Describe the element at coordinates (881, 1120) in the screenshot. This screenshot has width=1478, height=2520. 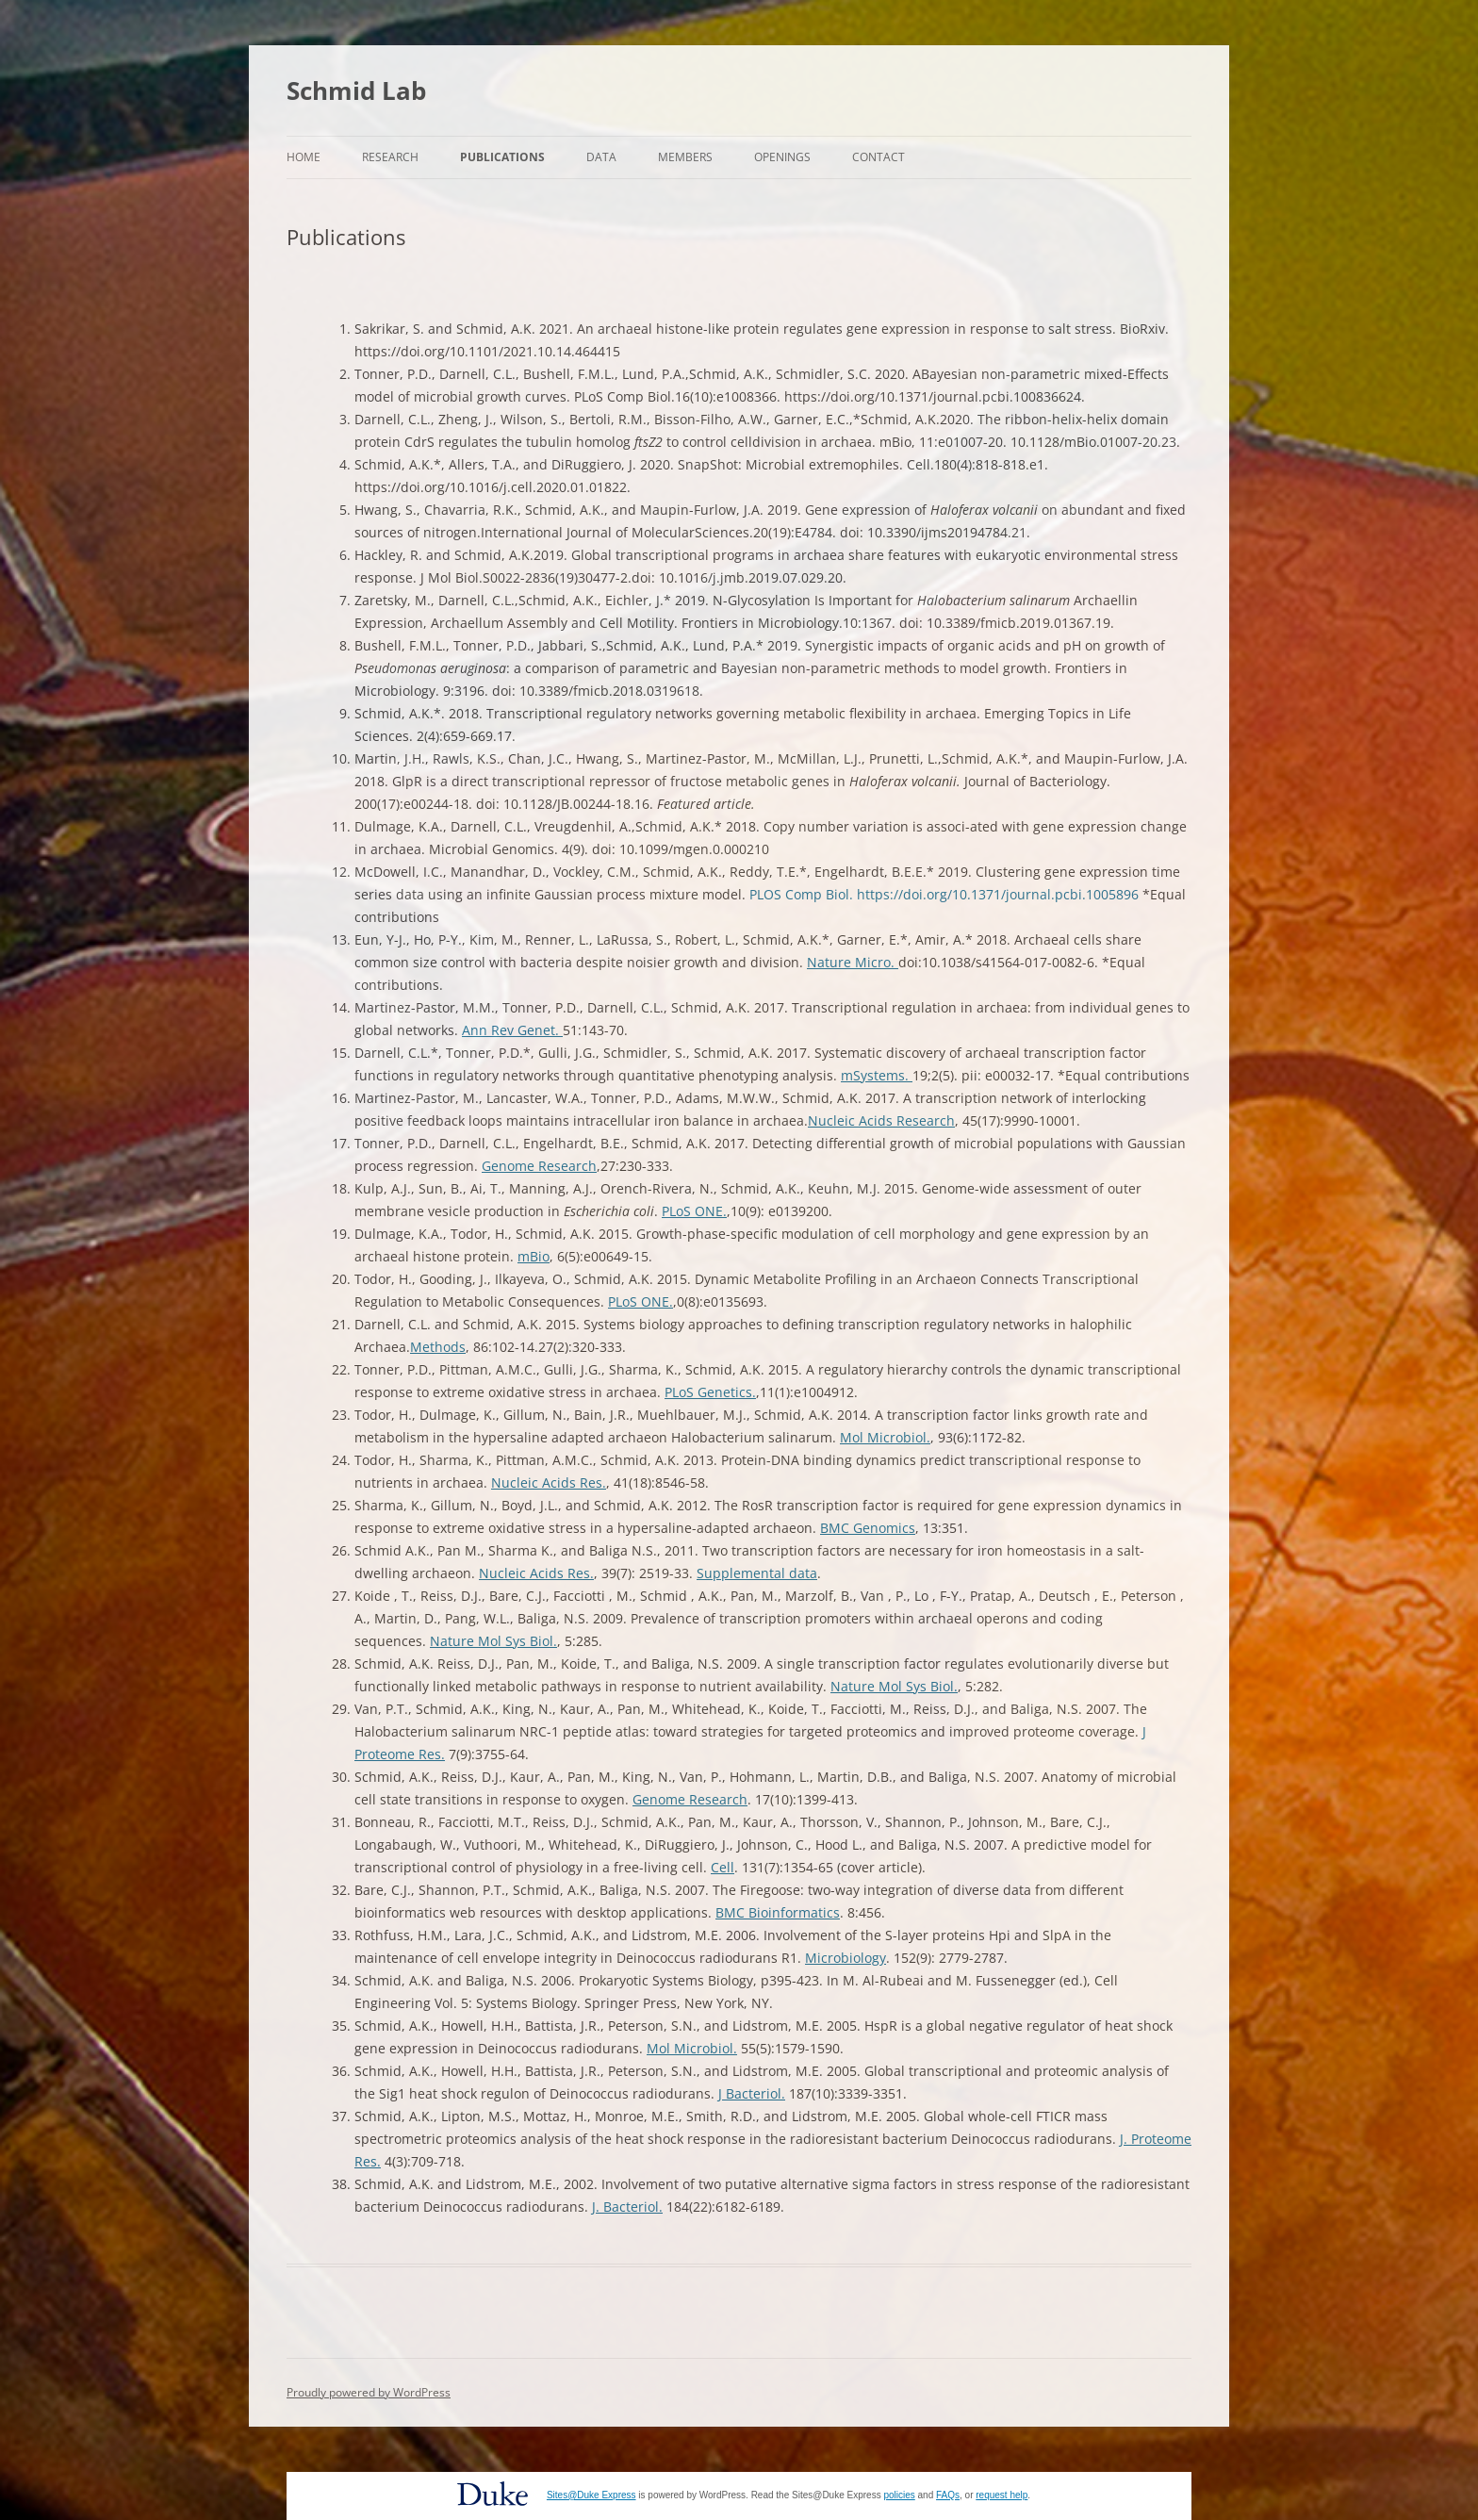
I see `Nucleic Acids Research` at that location.